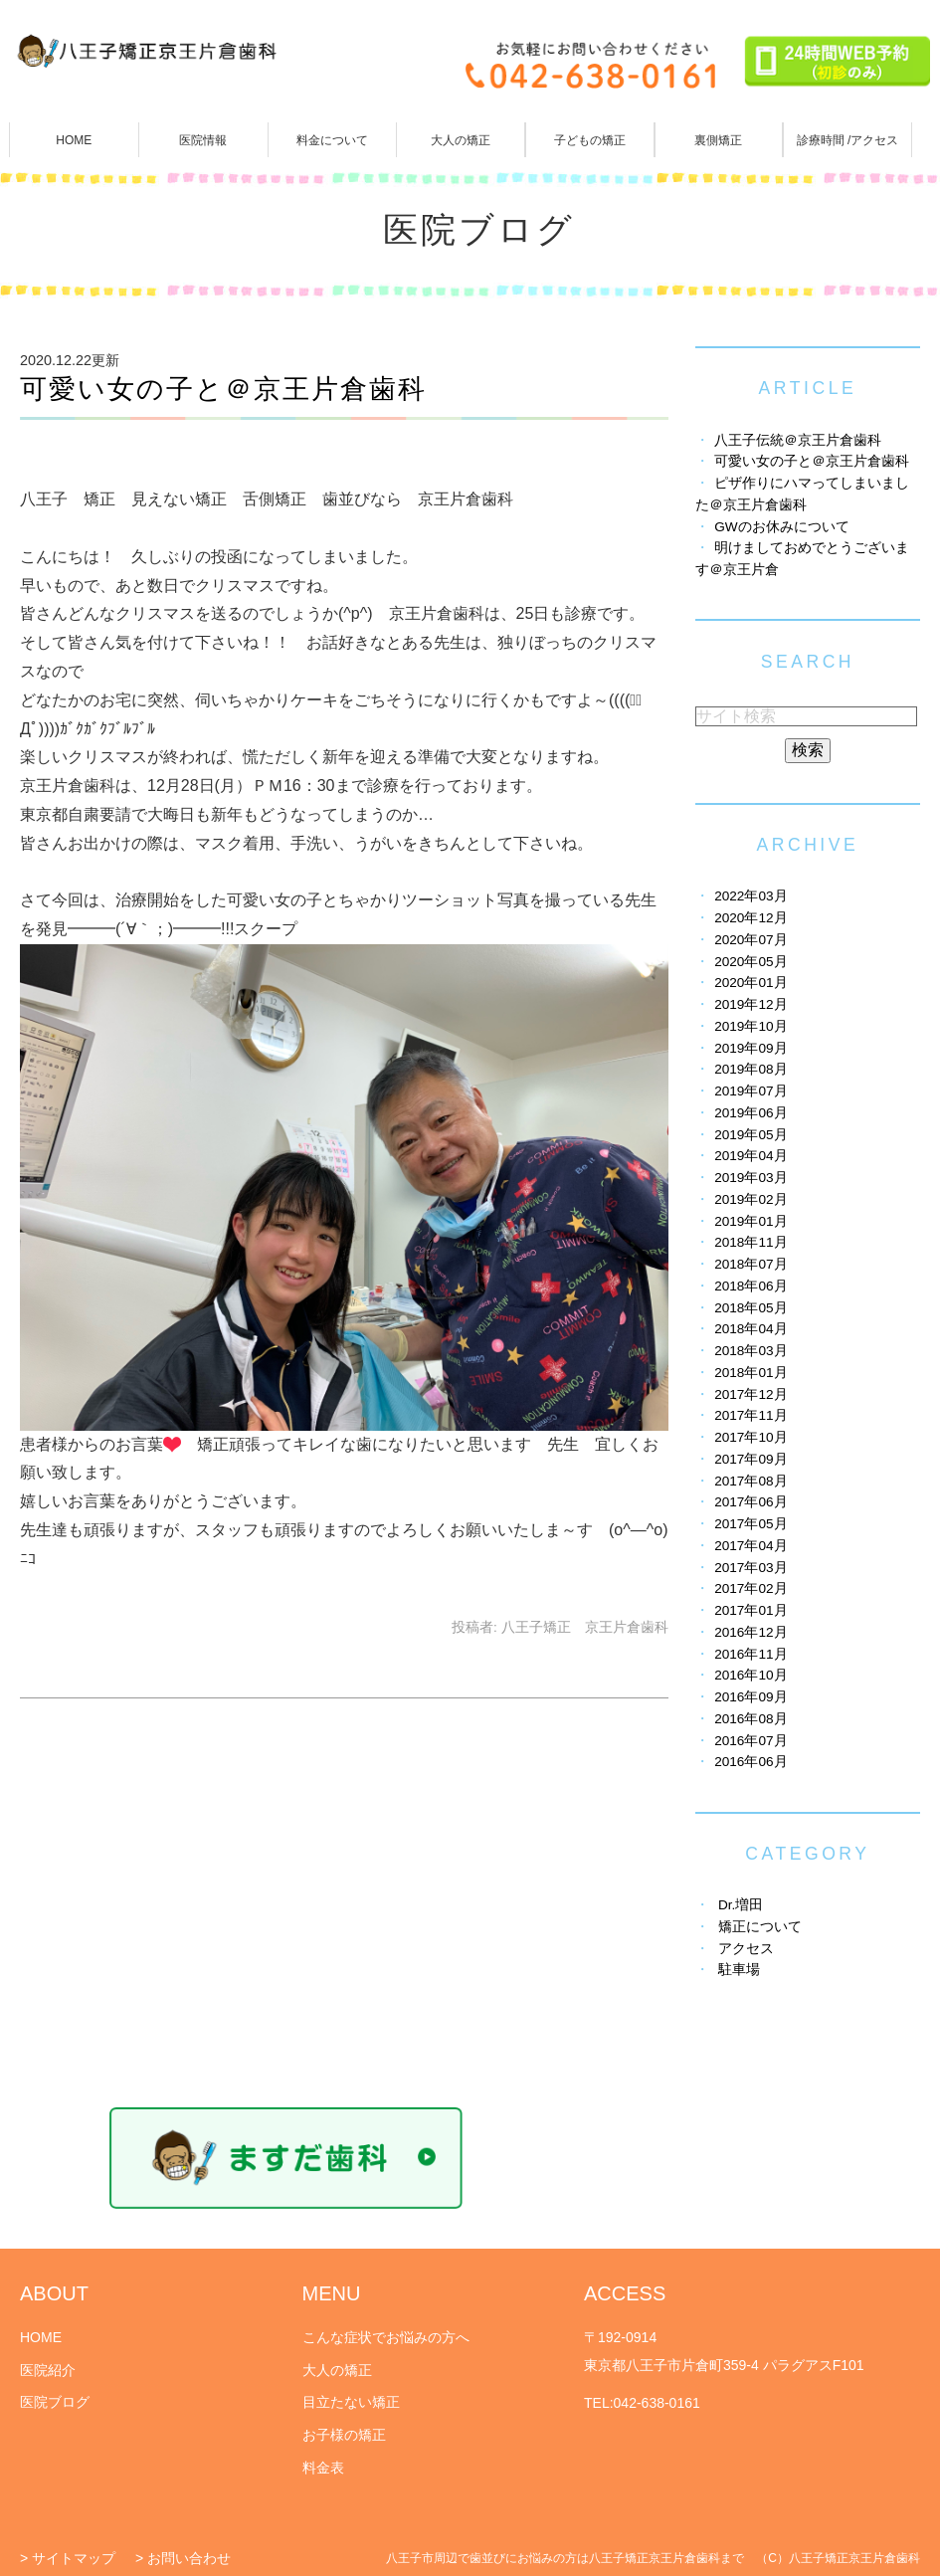 The width and height of the screenshot is (940, 2576). What do you see at coordinates (750, 917) in the screenshot?
I see `2020年12月` at bounding box center [750, 917].